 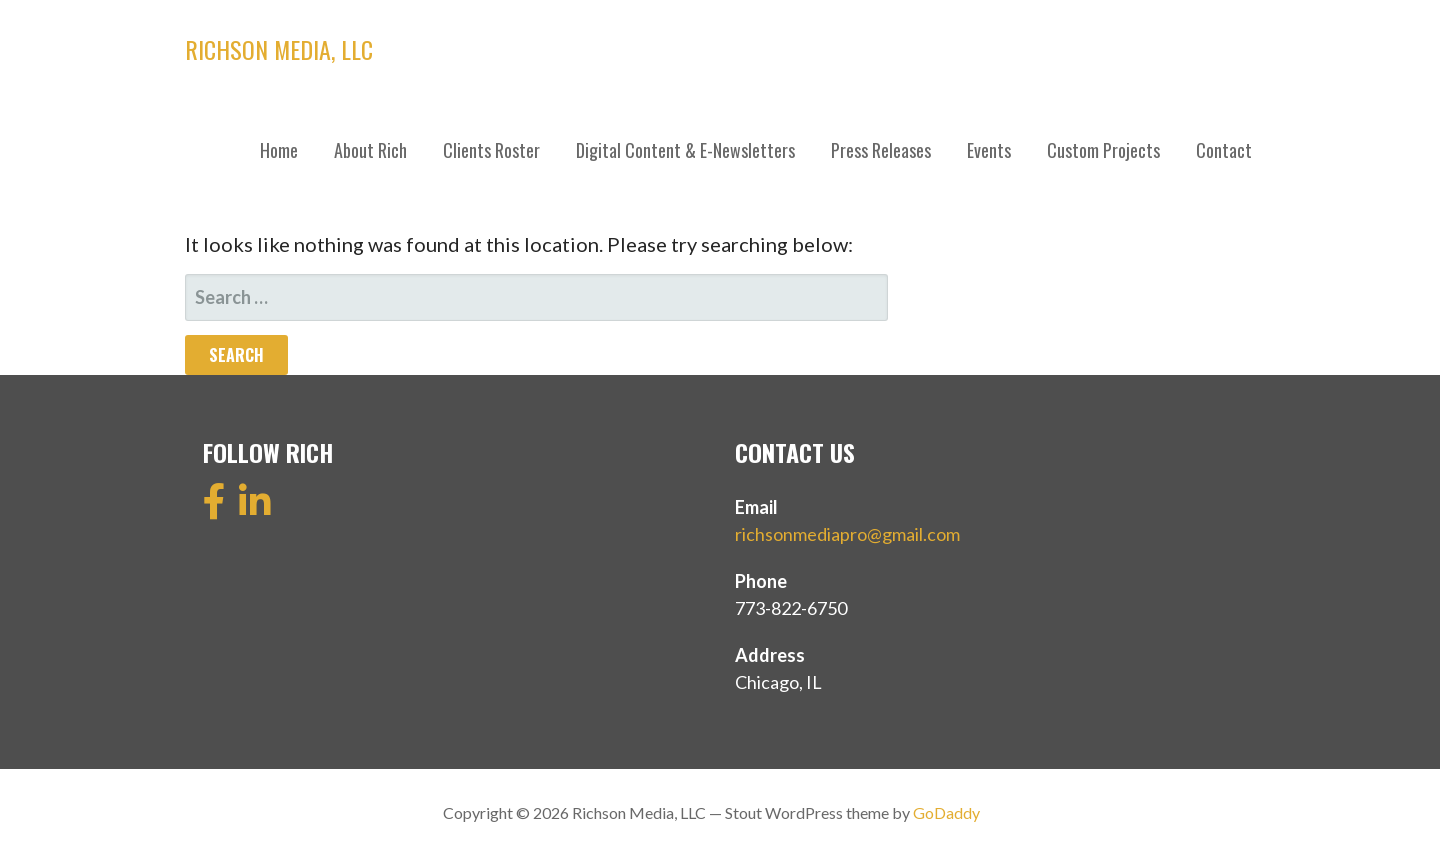 What do you see at coordinates (491, 150) in the screenshot?
I see `Clients Roster` at bounding box center [491, 150].